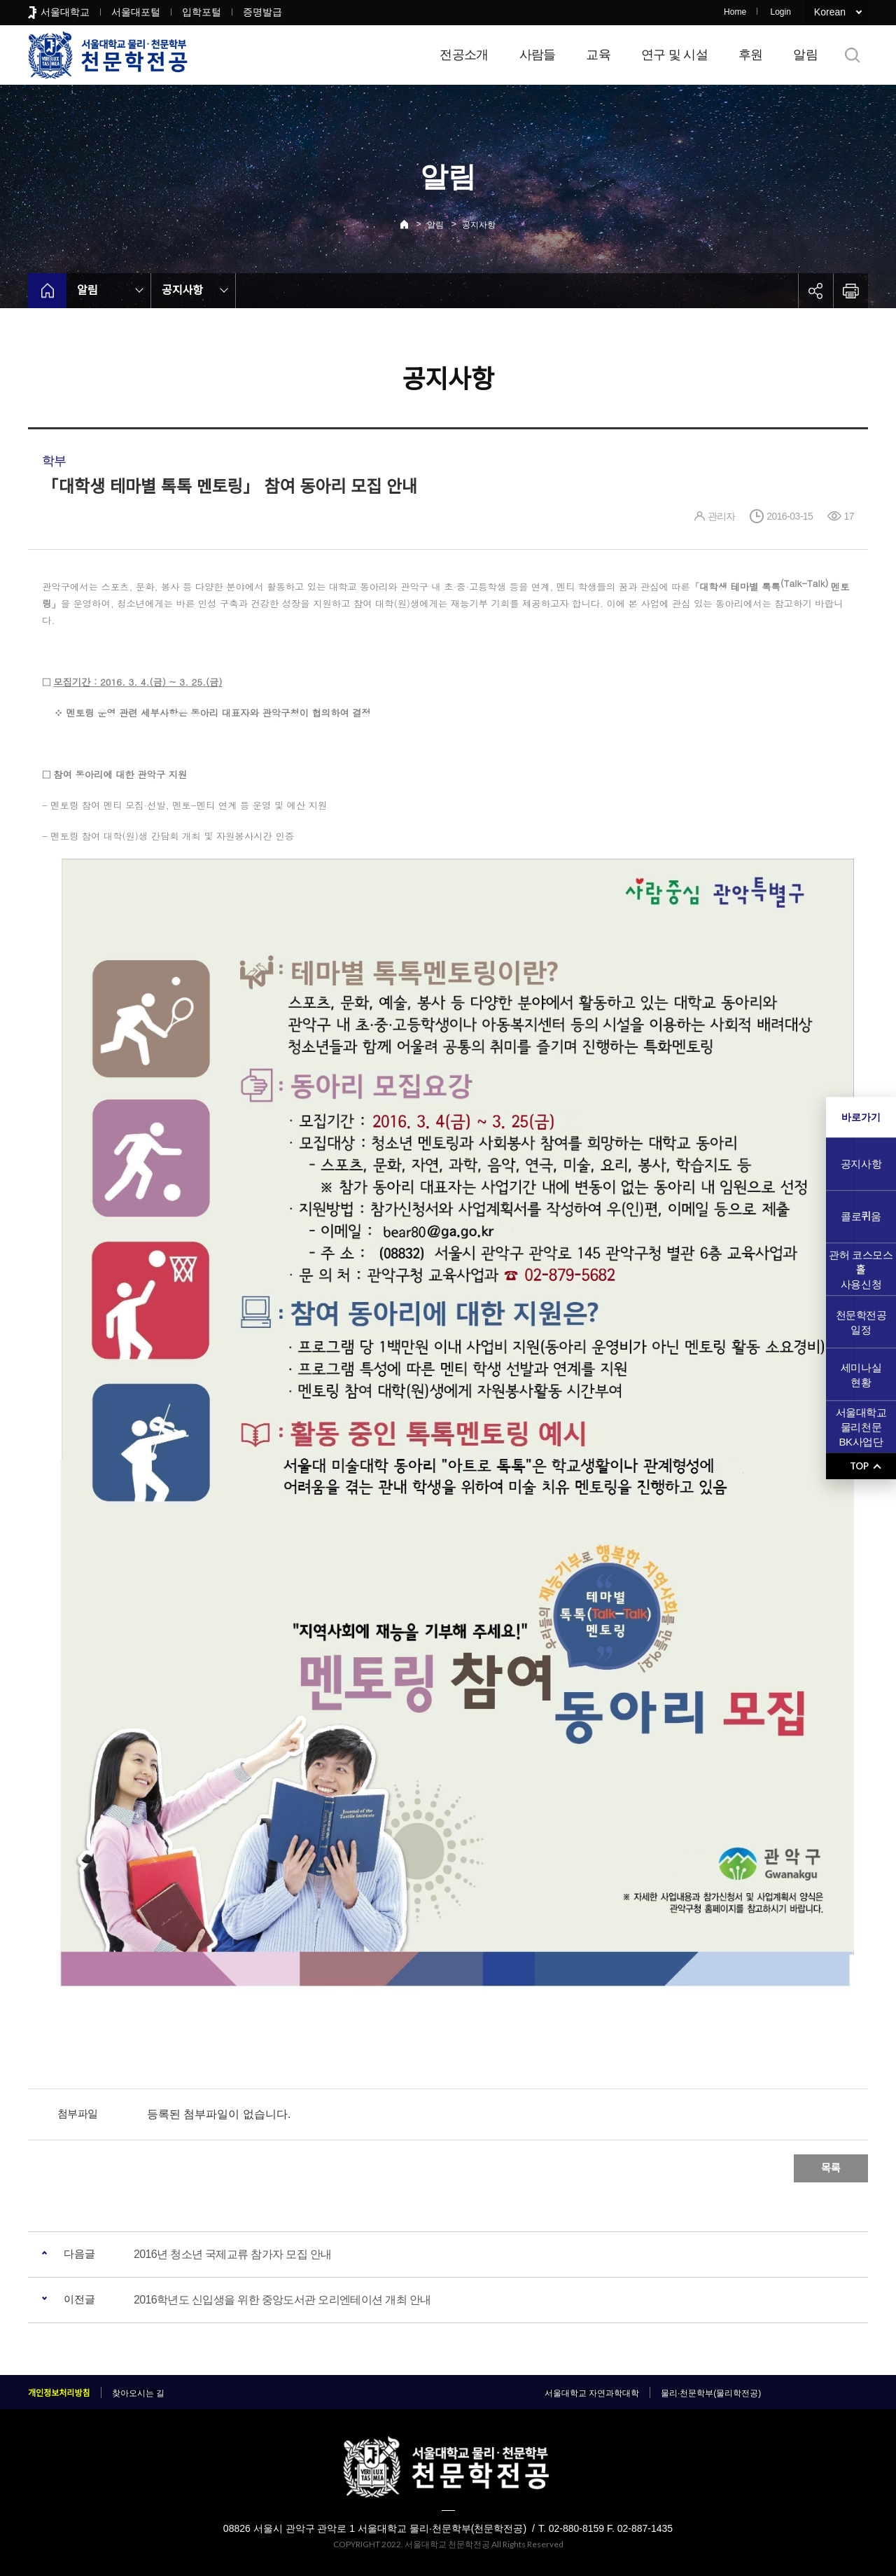 The height and width of the screenshot is (2576, 896). Describe the element at coordinates (750, 55) in the screenshot. I see `후원` at that location.